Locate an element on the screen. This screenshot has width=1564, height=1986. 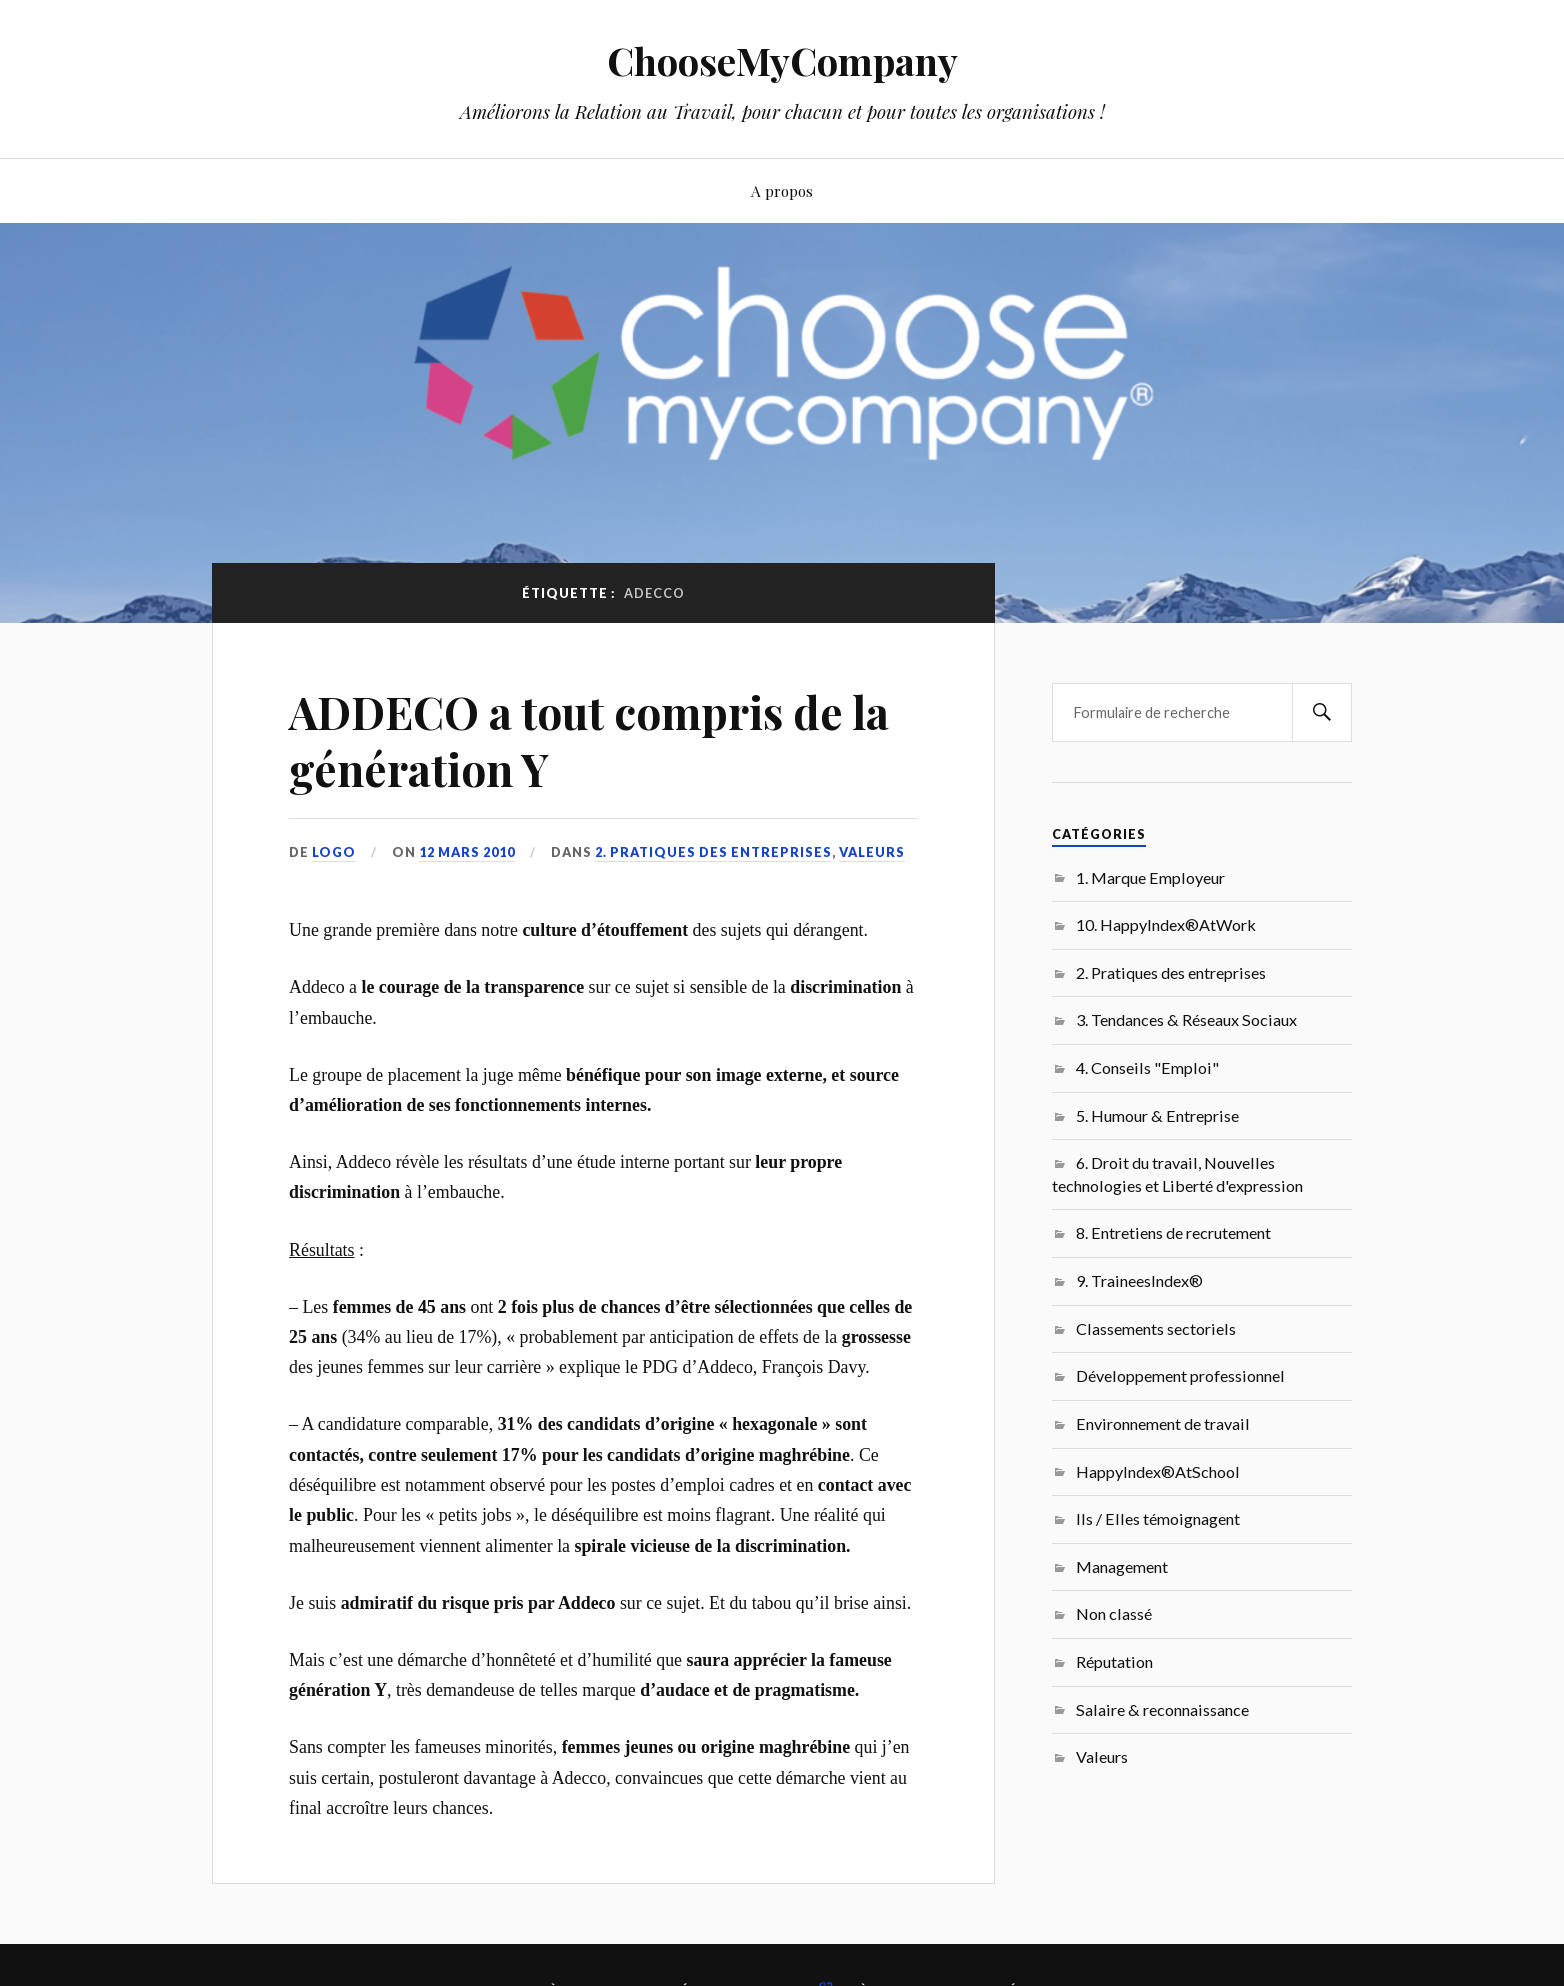
3. Tendances & Réseaux Sociaux is located at coordinates (1186, 1019).